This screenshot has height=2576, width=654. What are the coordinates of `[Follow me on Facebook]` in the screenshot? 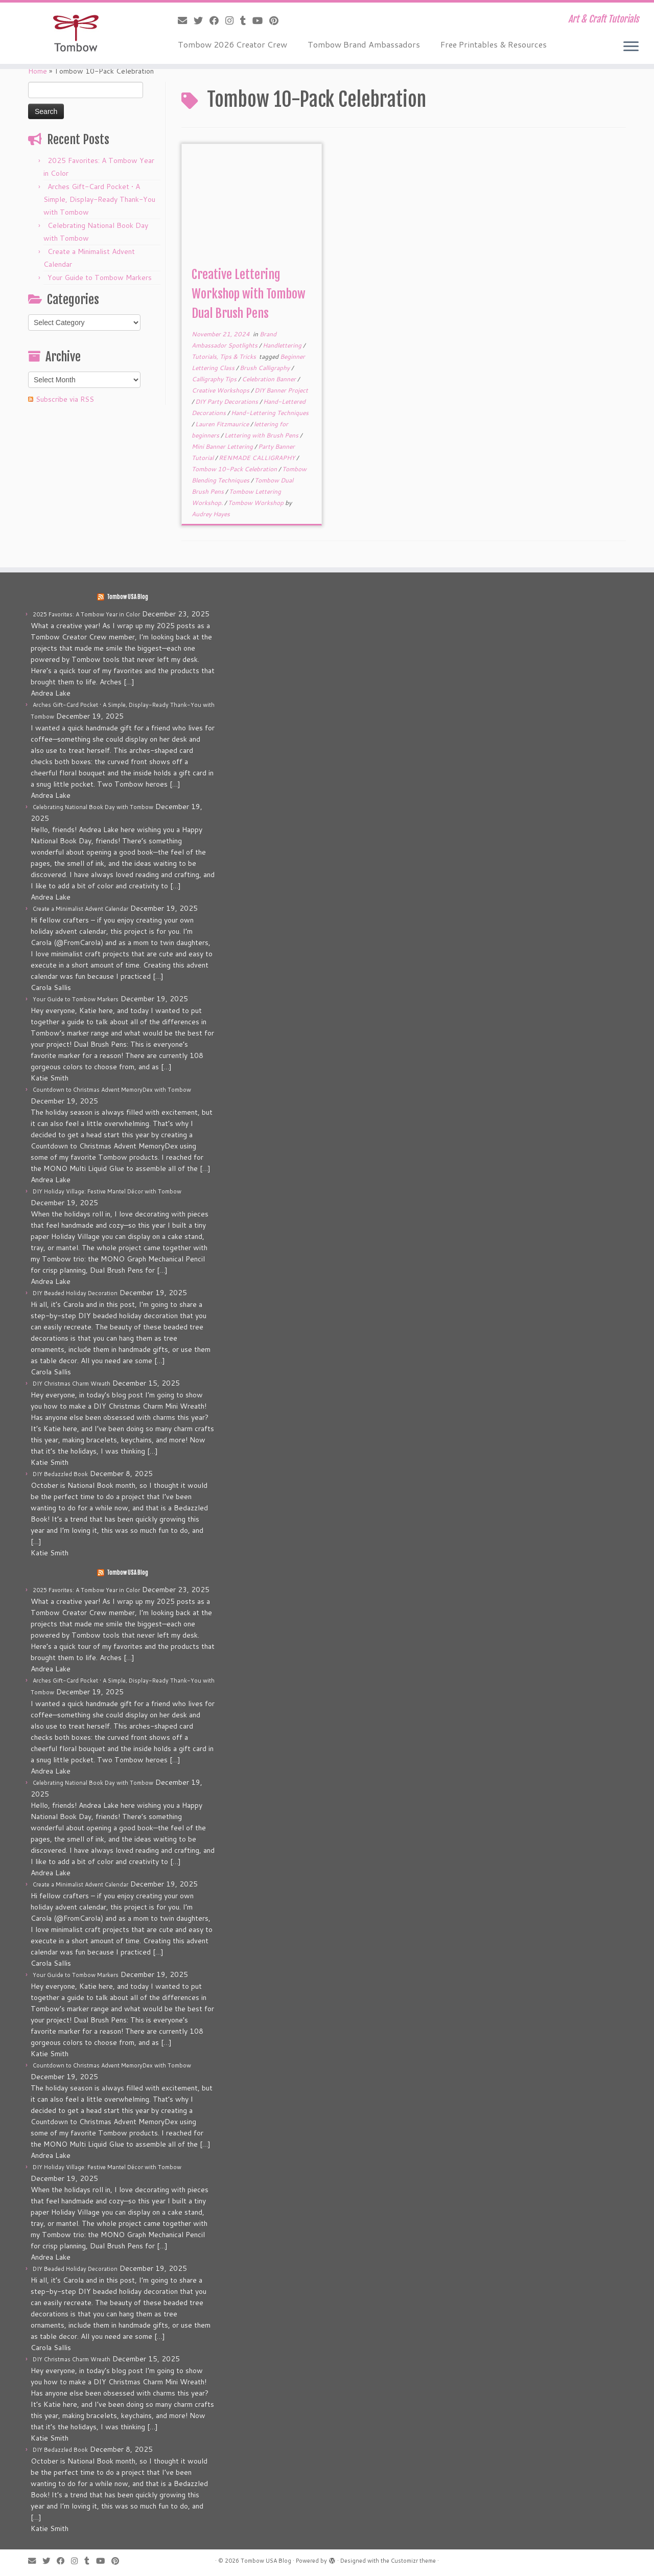 It's located at (217, 20).